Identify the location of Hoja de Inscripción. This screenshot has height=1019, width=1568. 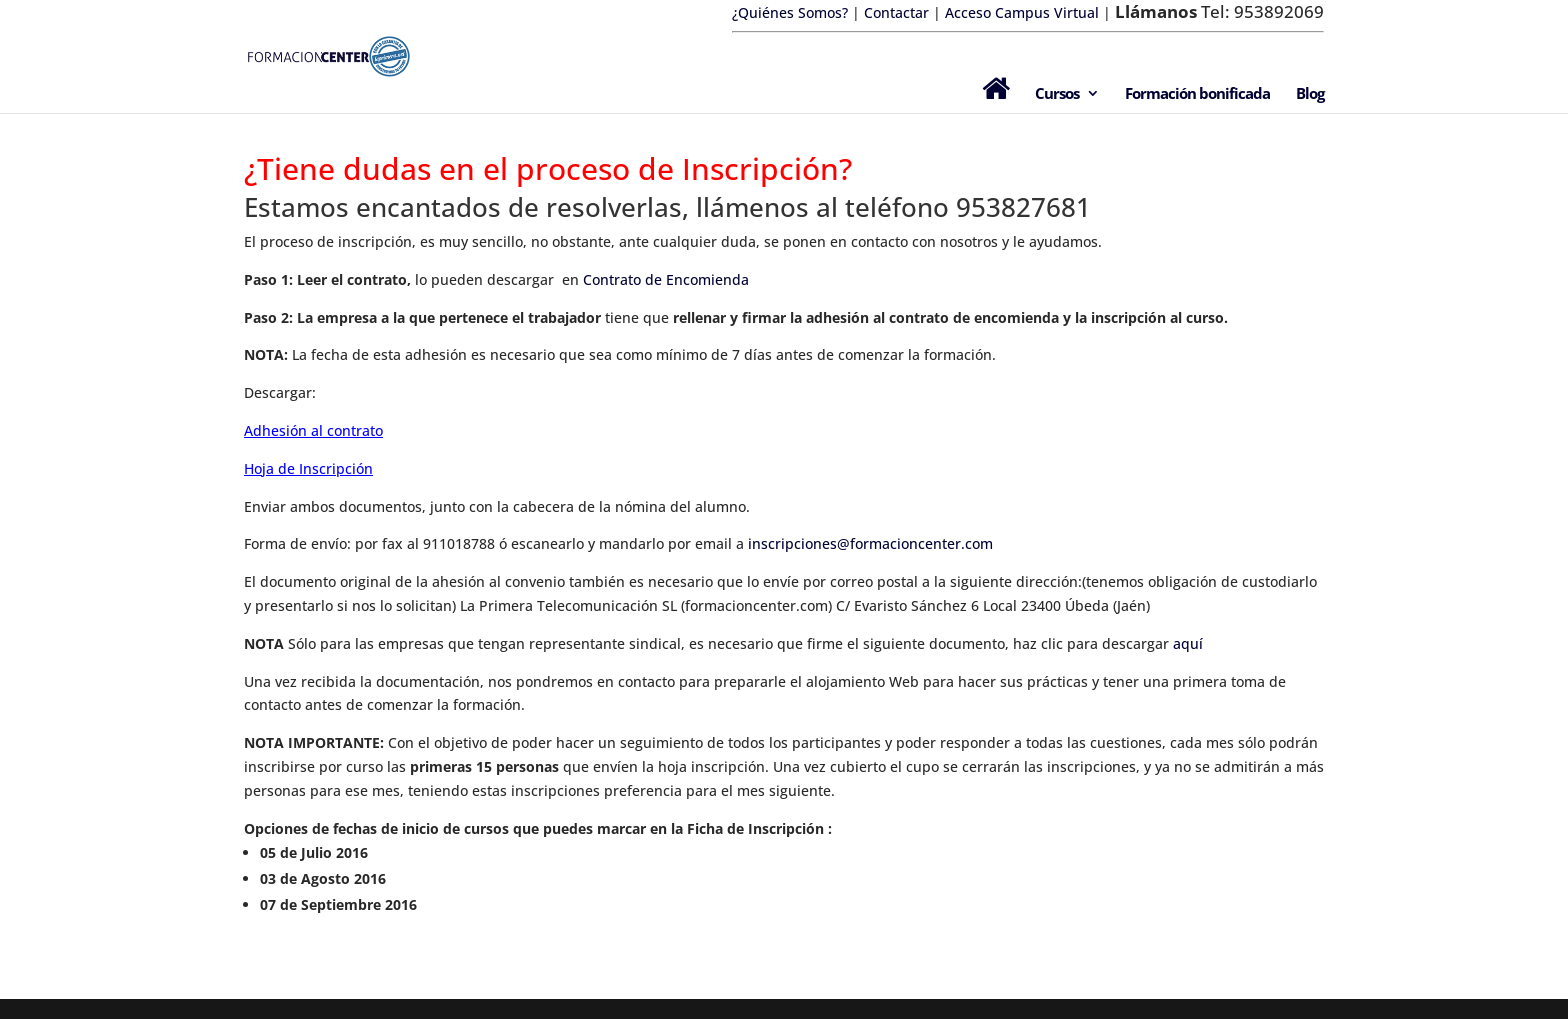
(308, 468).